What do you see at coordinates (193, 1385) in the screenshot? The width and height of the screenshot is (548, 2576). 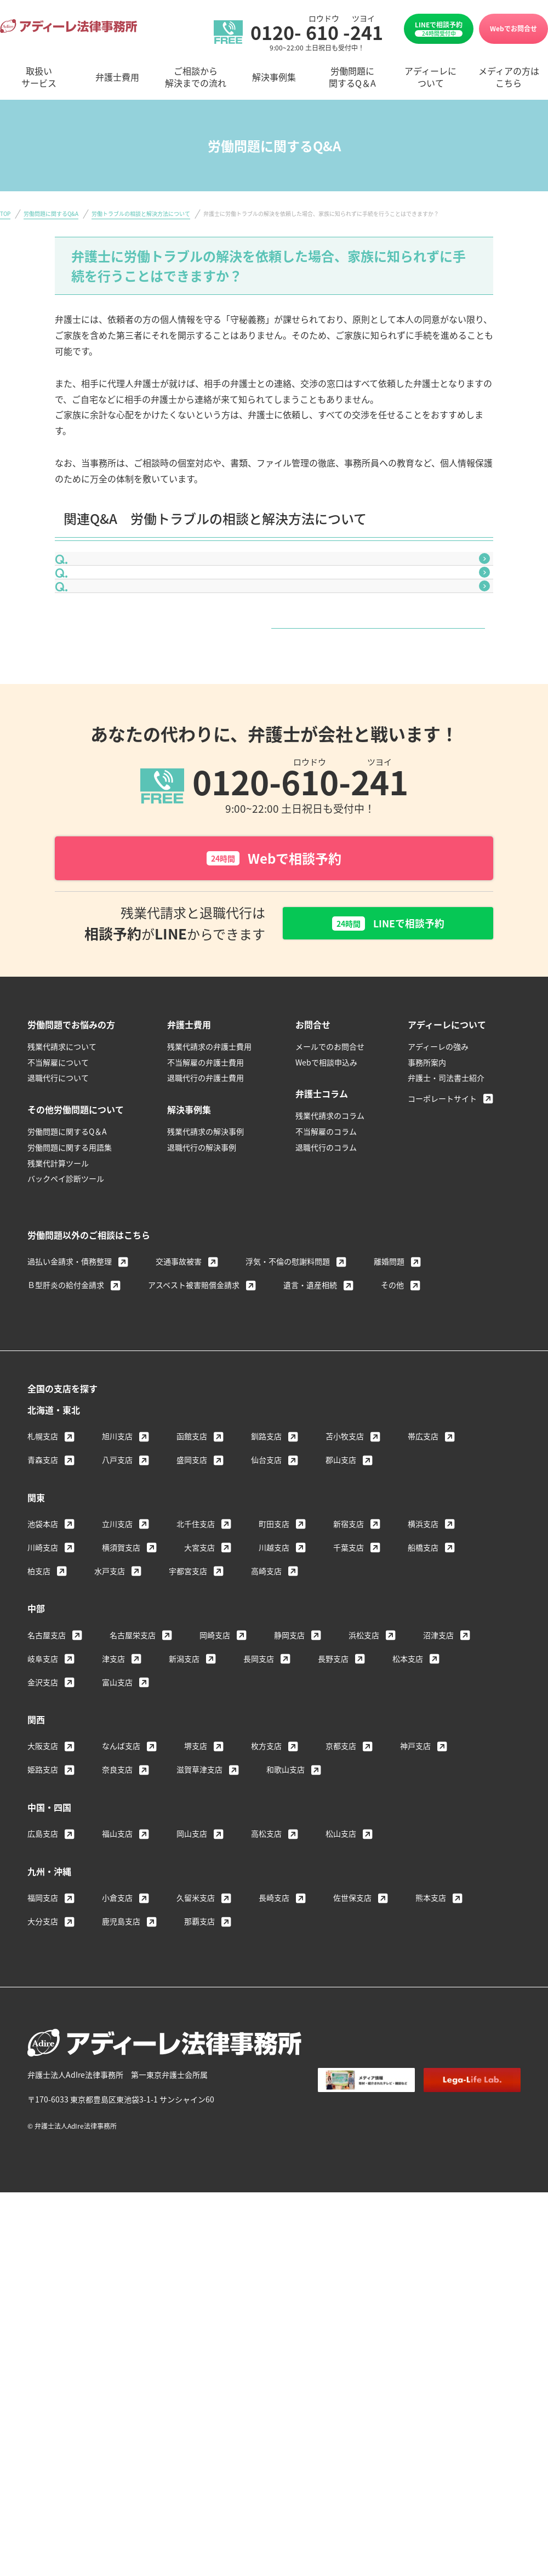 I see `アスベスト被害賠償金請求` at bounding box center [193, 1385].